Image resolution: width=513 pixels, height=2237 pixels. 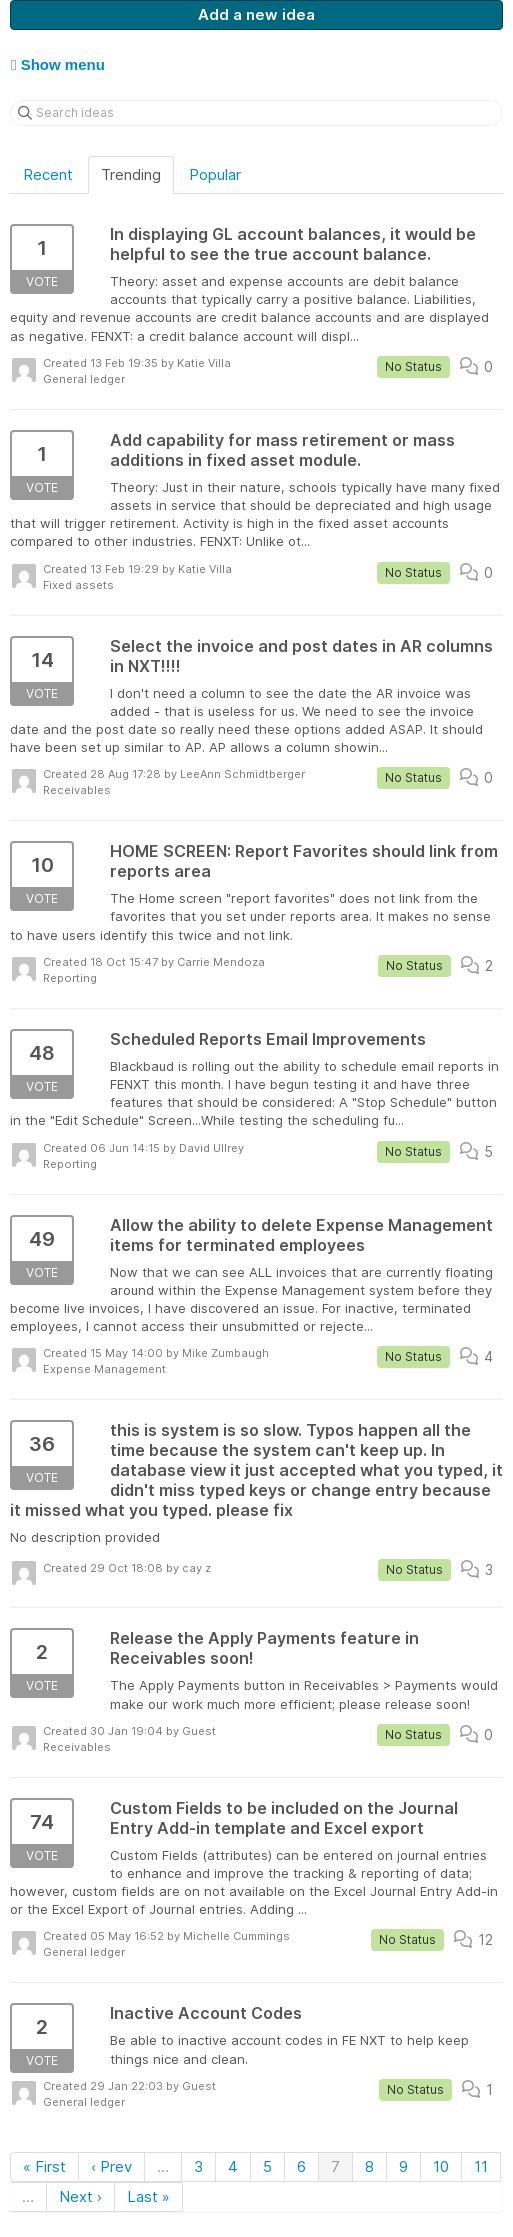 I want to click on 10, so click(x=441, y=2166).